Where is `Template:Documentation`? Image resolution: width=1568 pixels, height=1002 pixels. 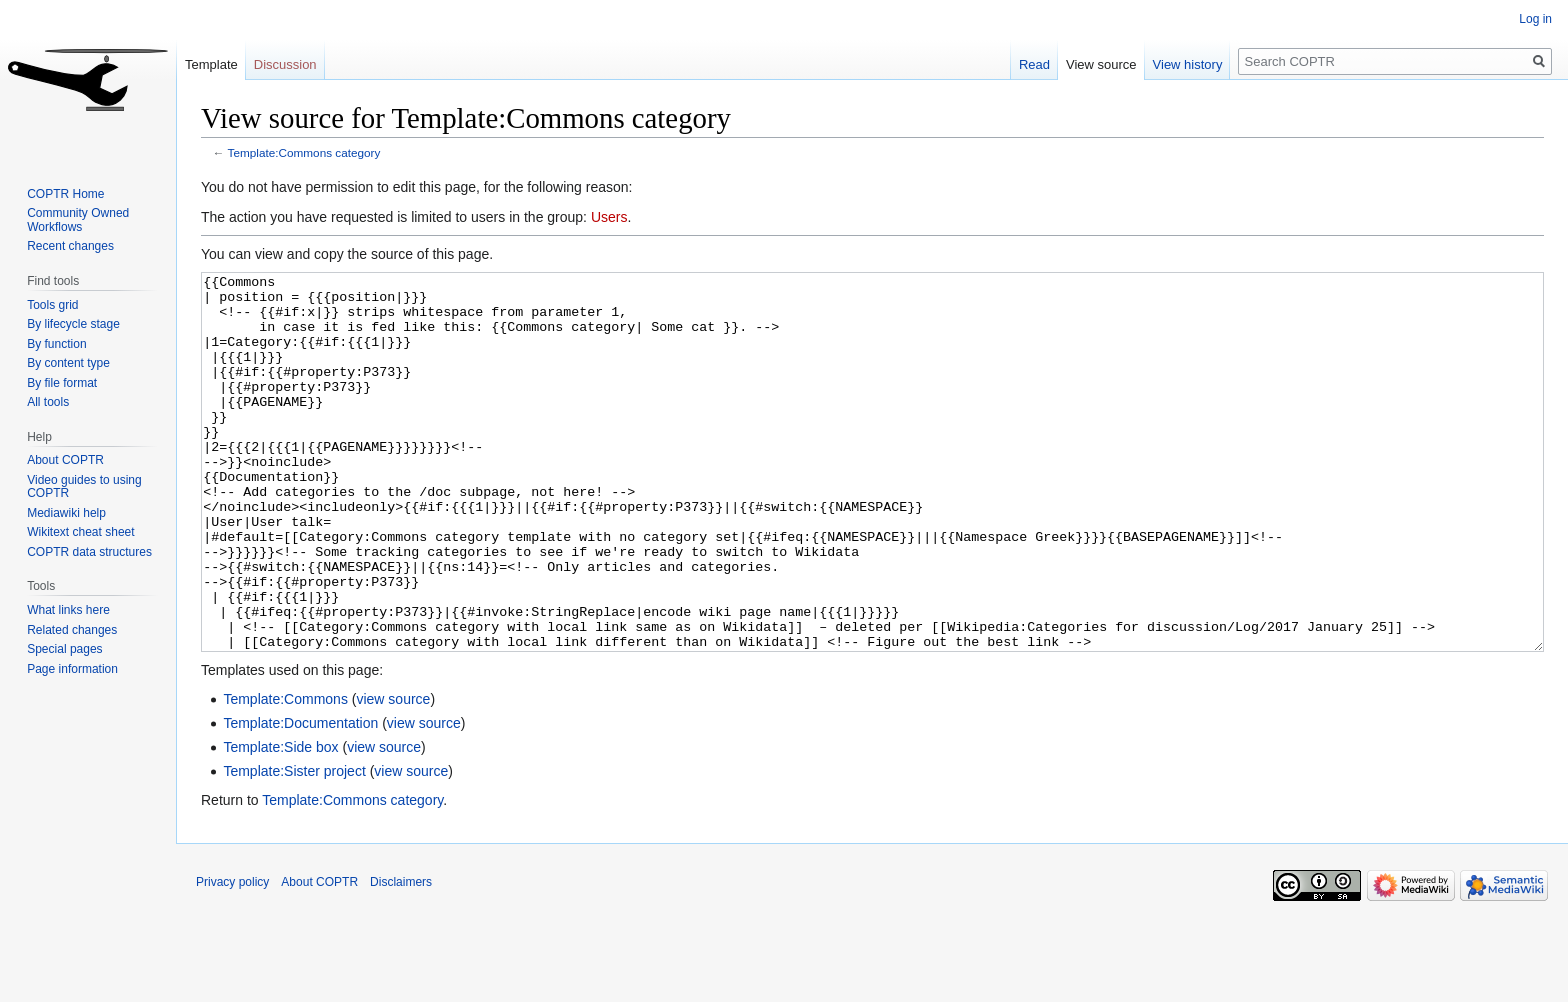 Template:Documentation is located at coordinates (300, 798).